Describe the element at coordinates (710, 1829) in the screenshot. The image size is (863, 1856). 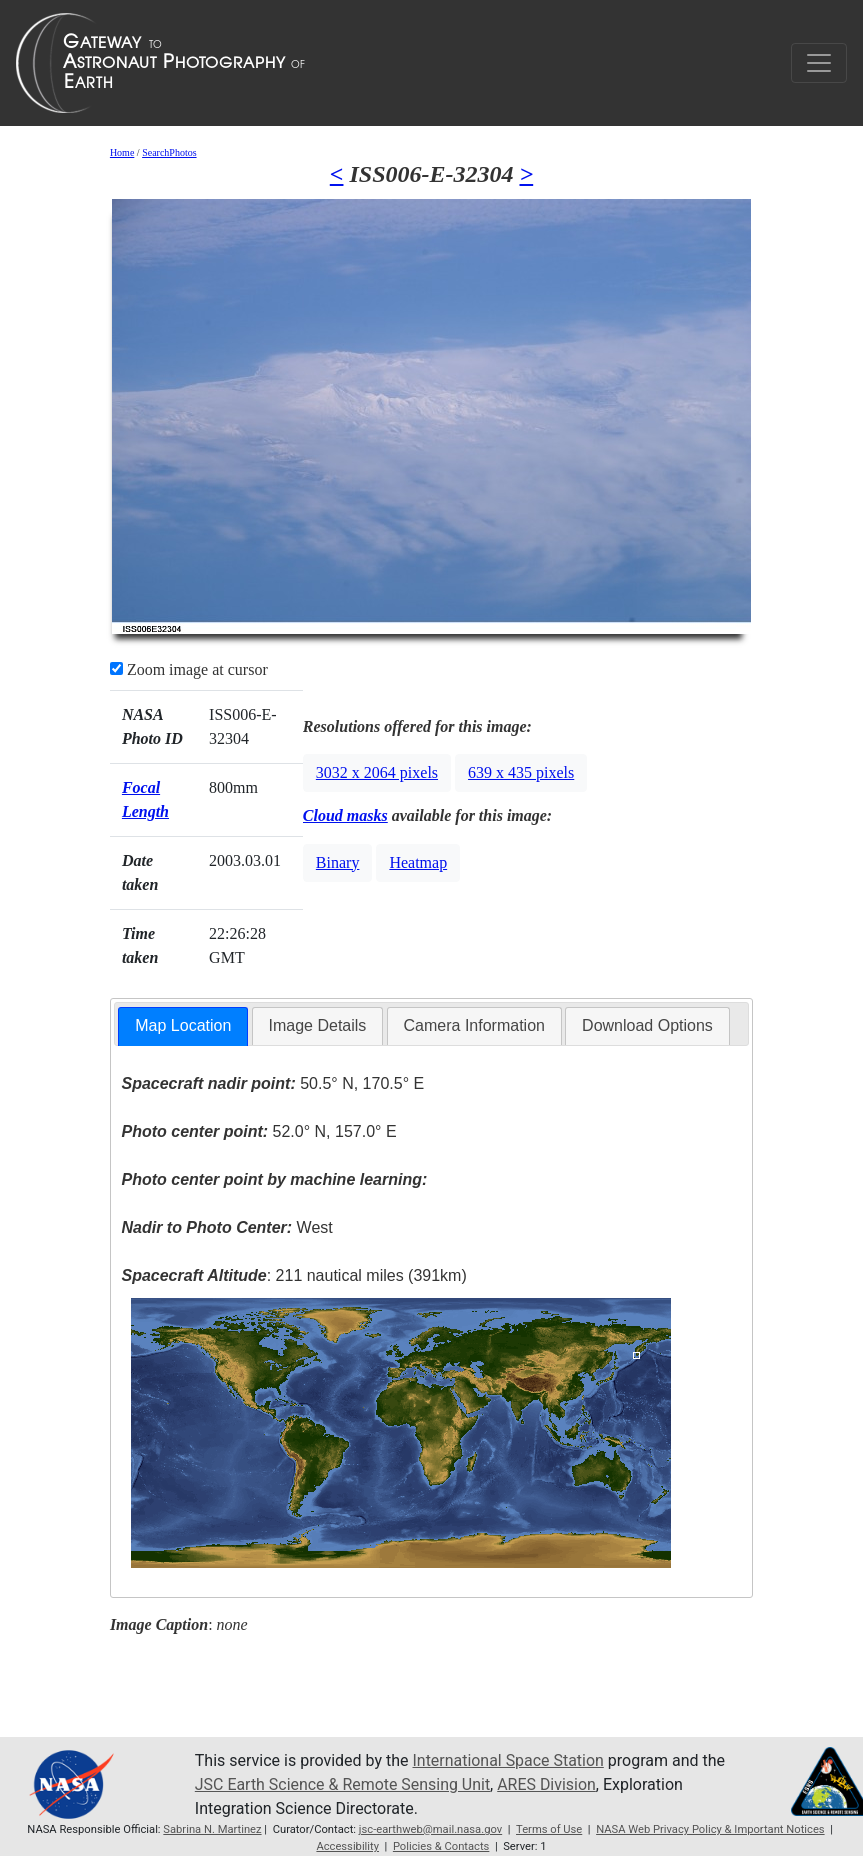
I see `NASA Web Privacy Policy & Important Notices` at that location.